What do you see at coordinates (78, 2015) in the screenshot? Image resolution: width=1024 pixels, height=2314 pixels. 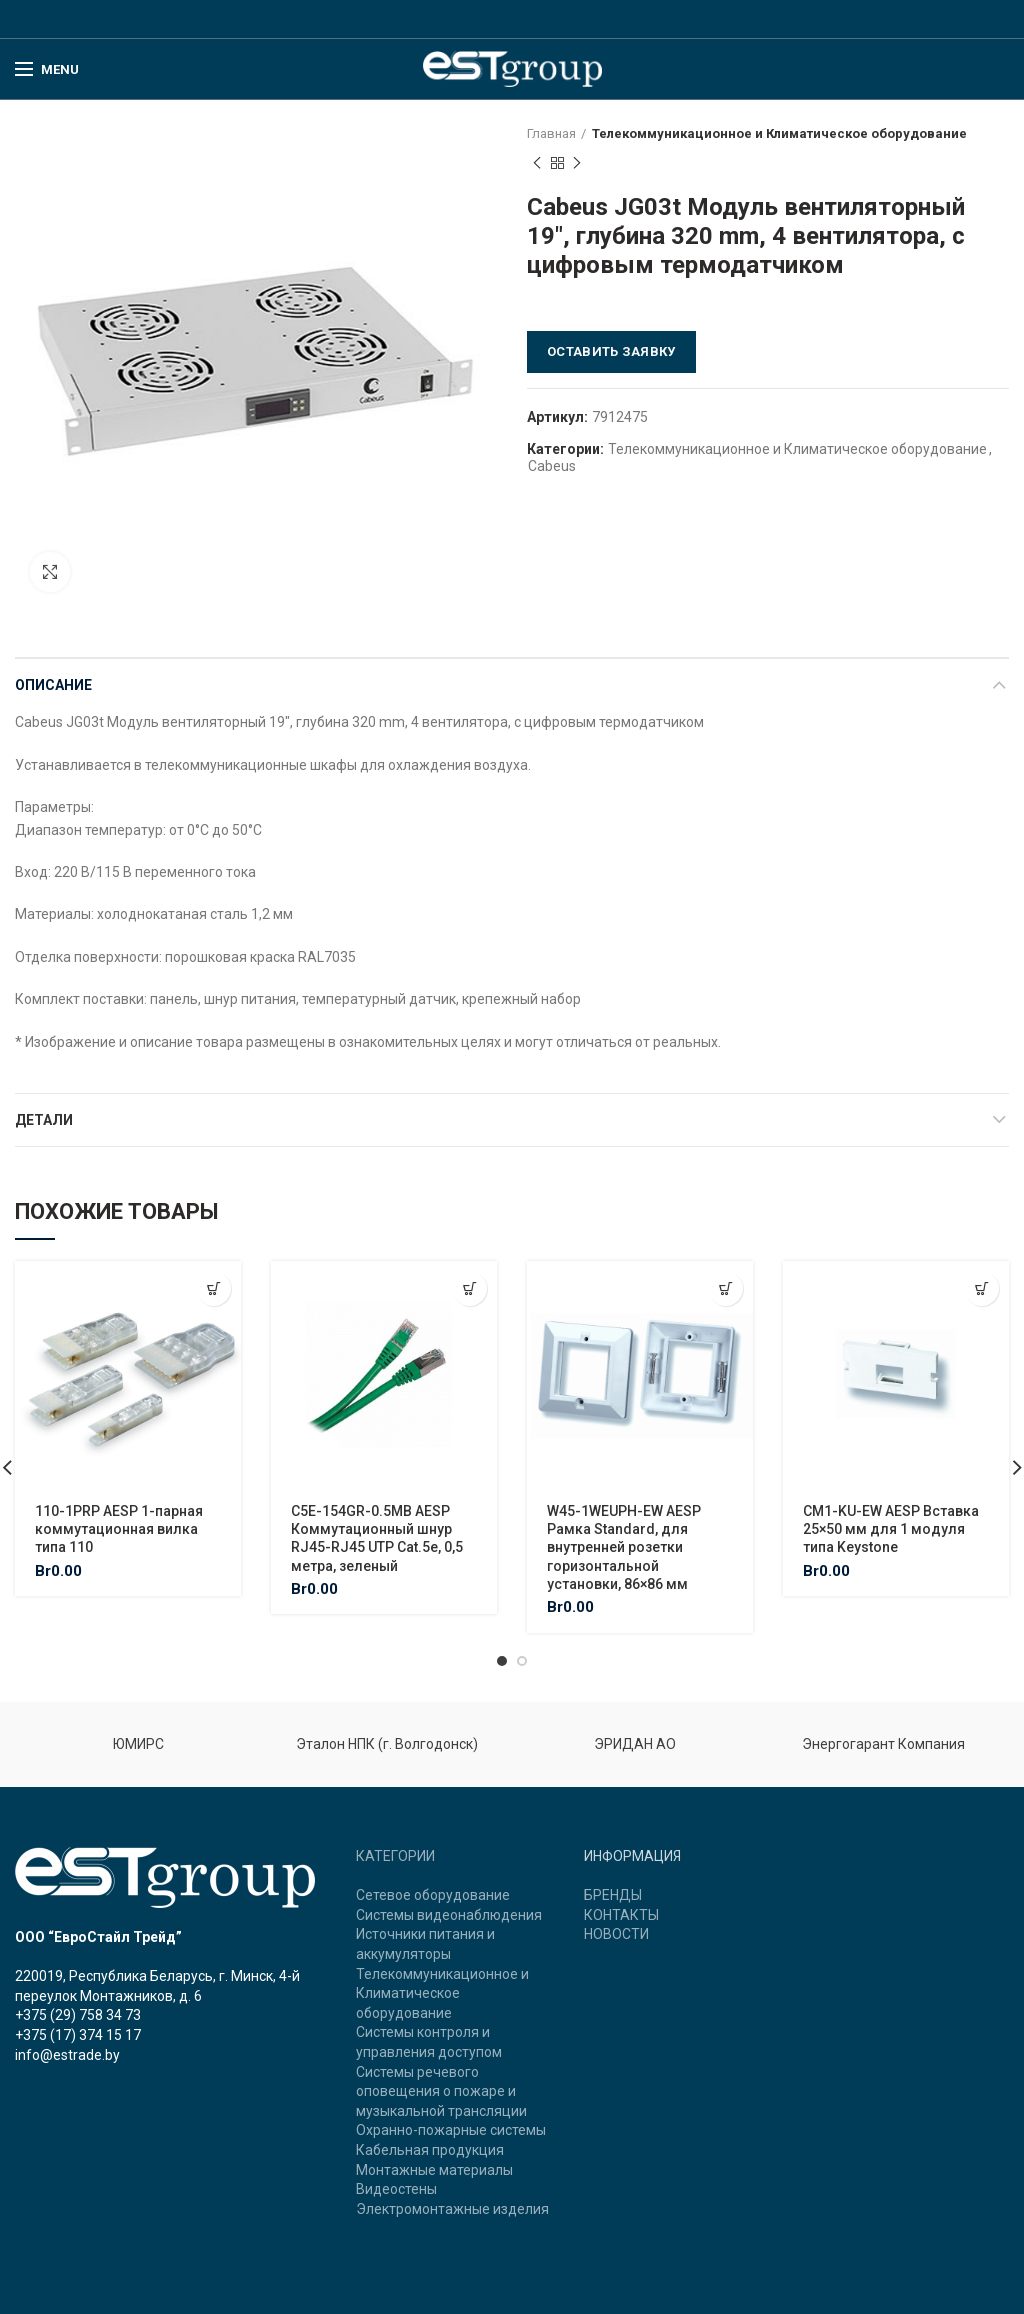 I see `+375 (29) 758 34 73` at bounding box center [78, 2015].